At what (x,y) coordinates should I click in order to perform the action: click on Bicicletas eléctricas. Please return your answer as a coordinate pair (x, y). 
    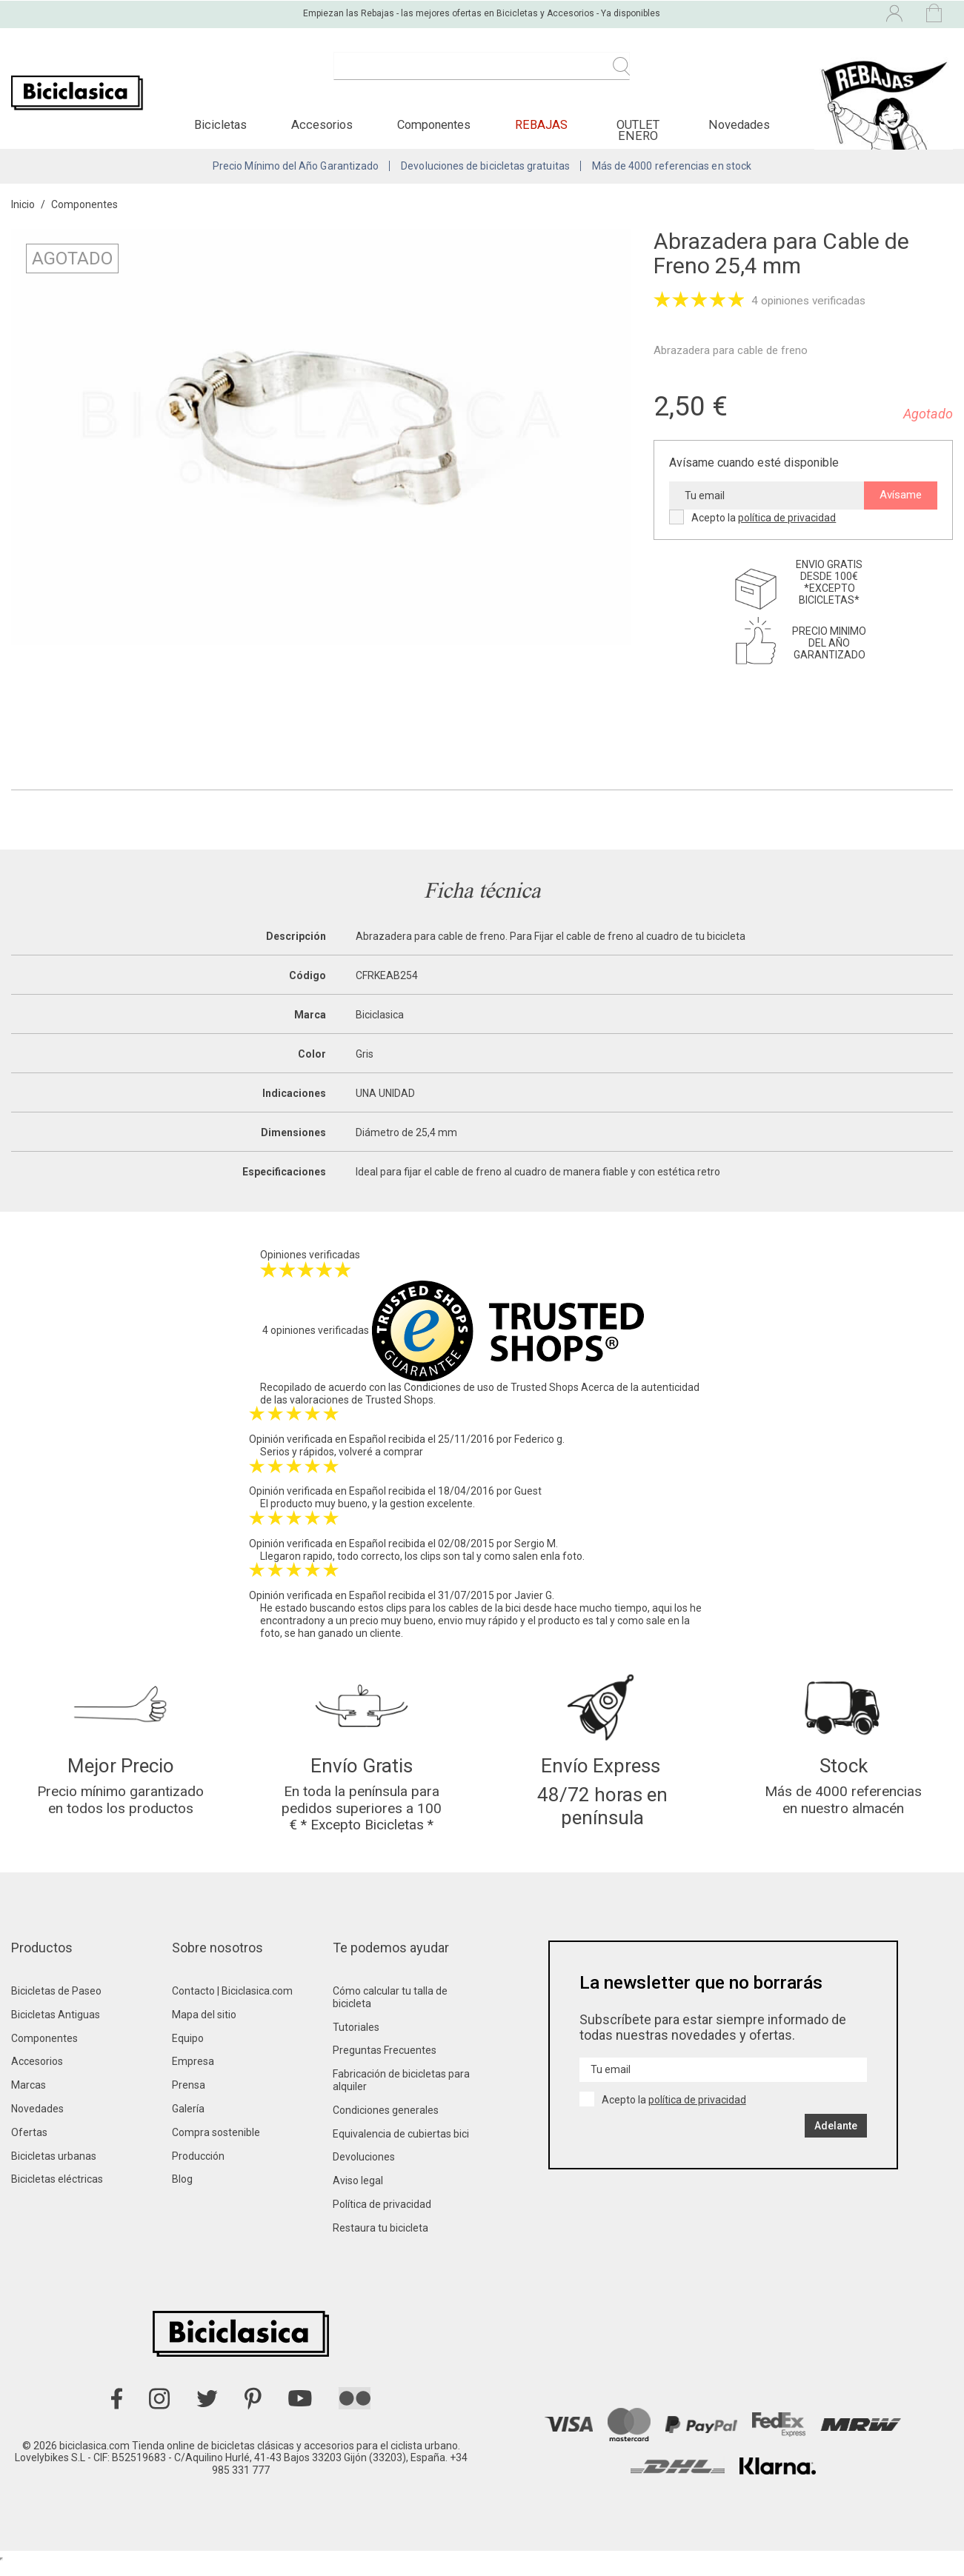
    Looking at the image, I should click on (57, 2192).